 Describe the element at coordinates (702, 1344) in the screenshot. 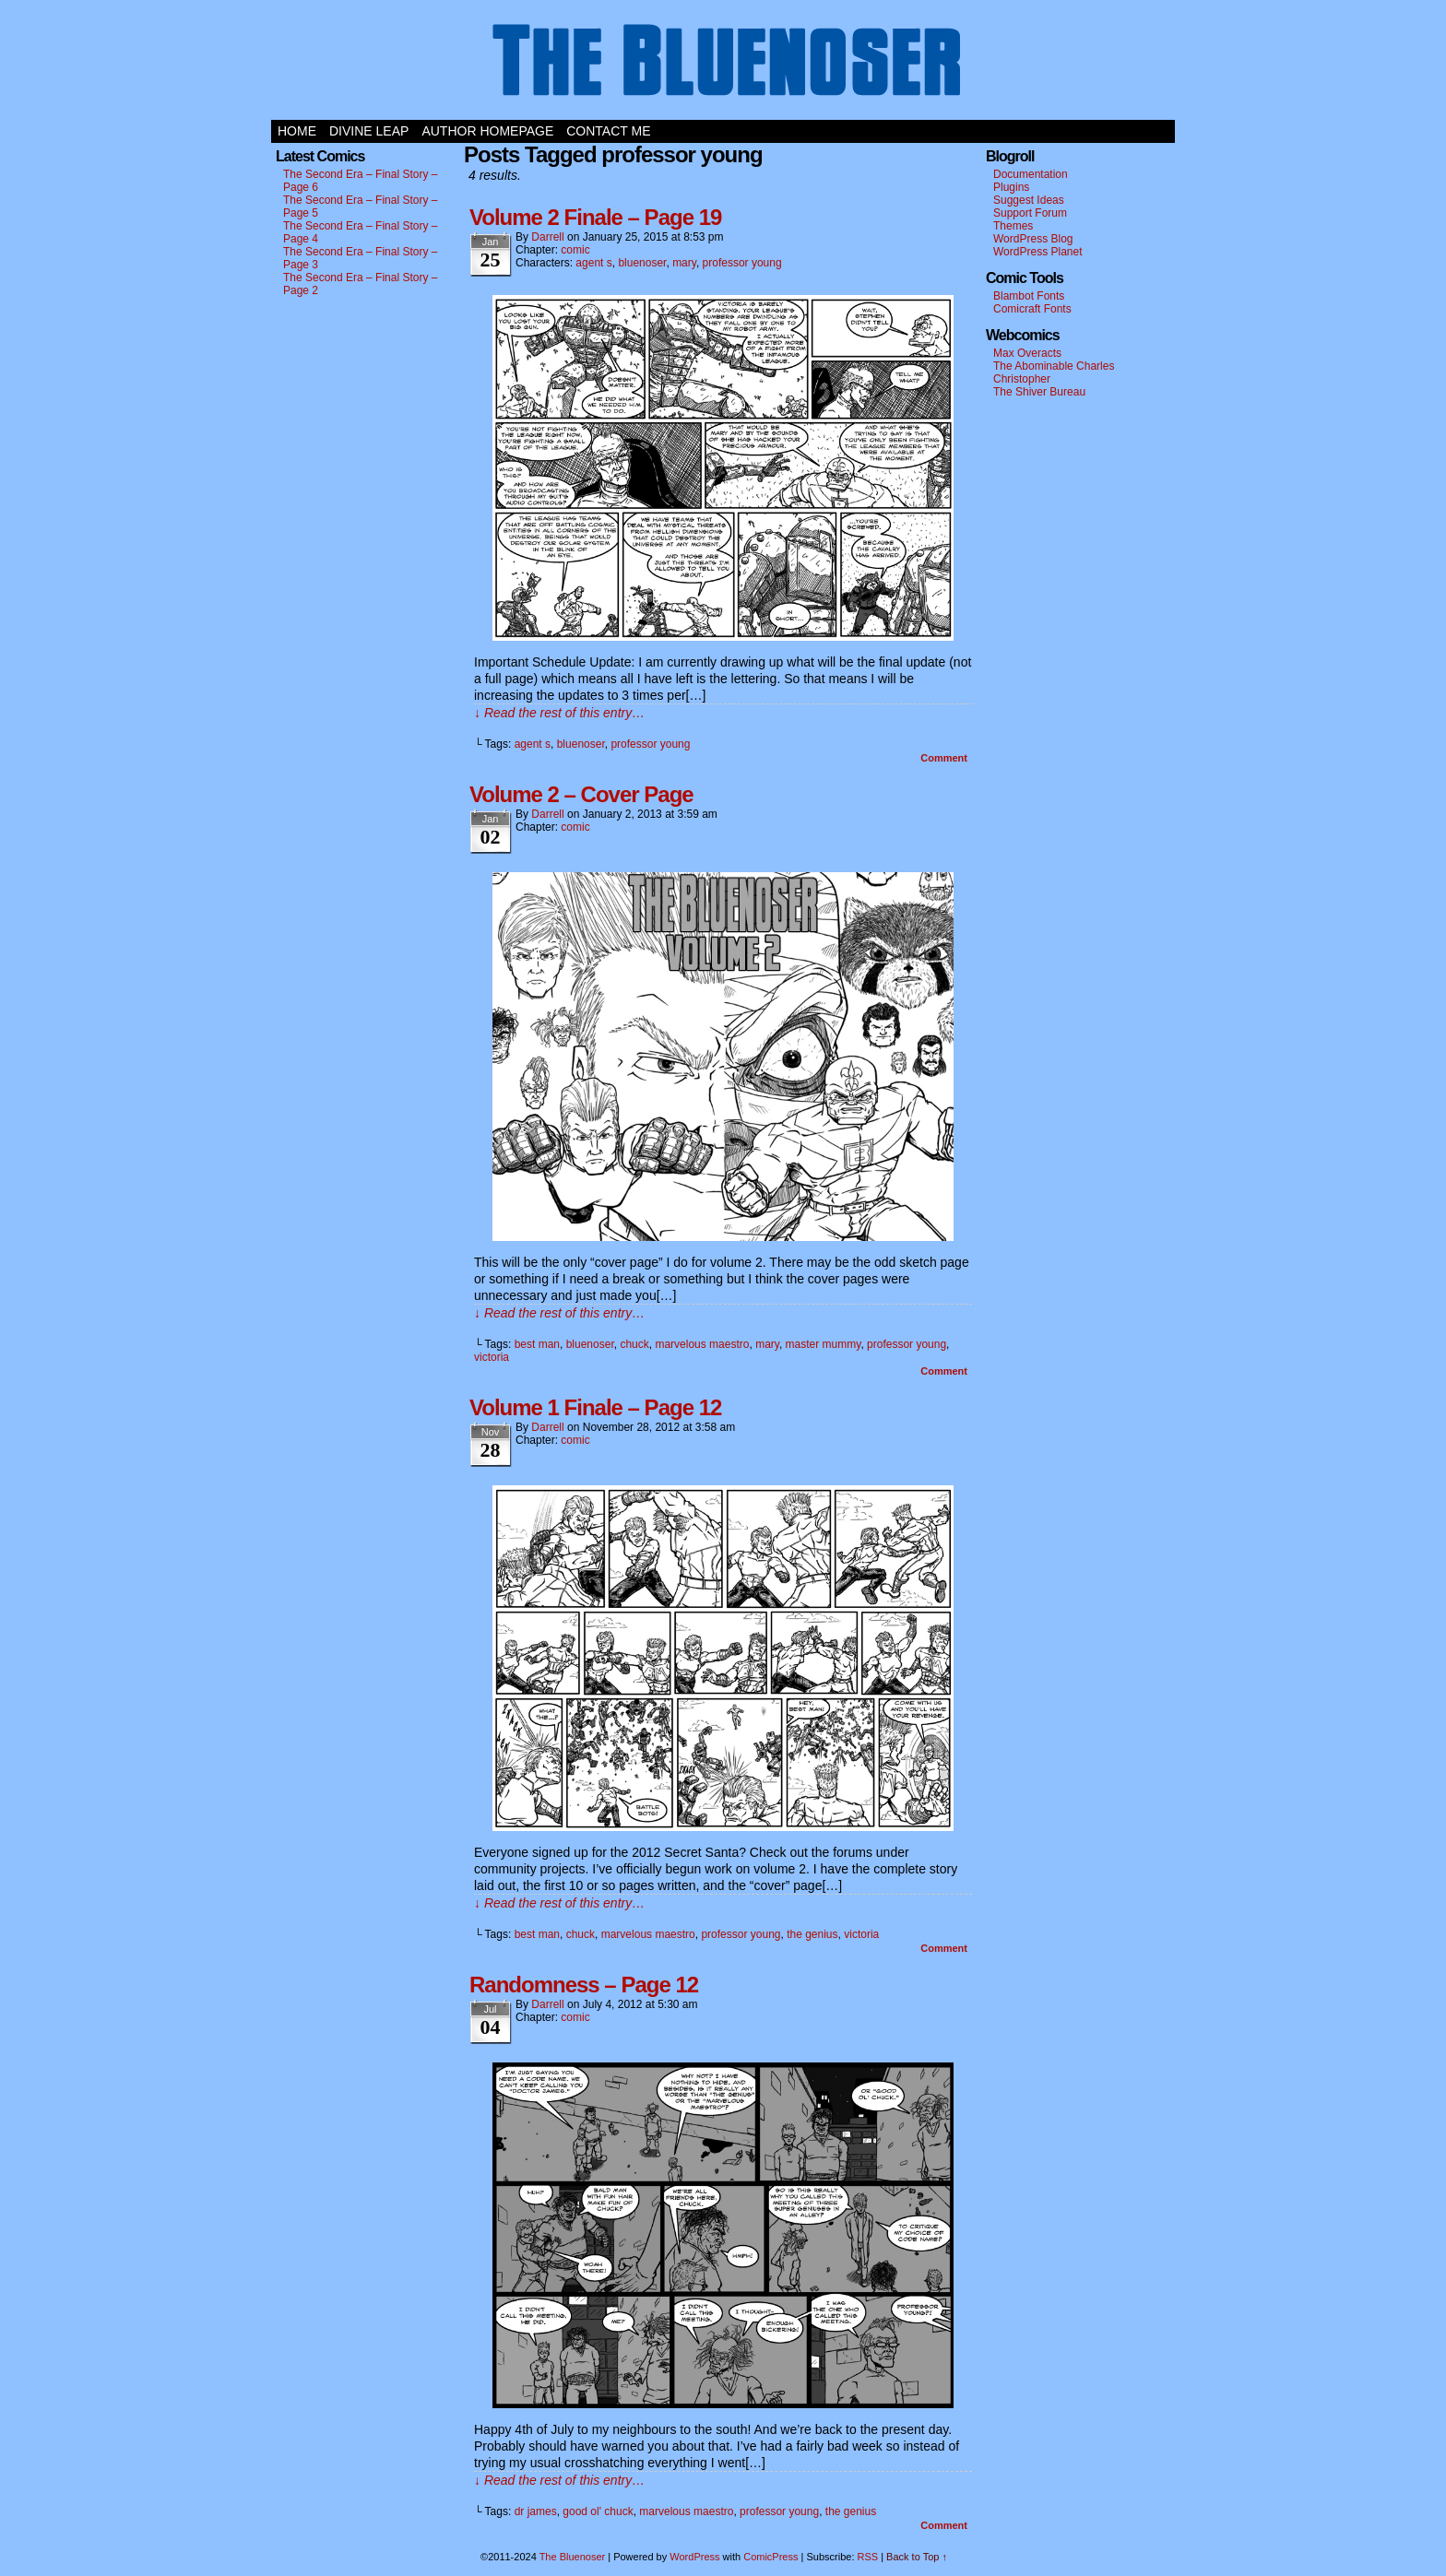

I see `marvelous maestro` at that location.